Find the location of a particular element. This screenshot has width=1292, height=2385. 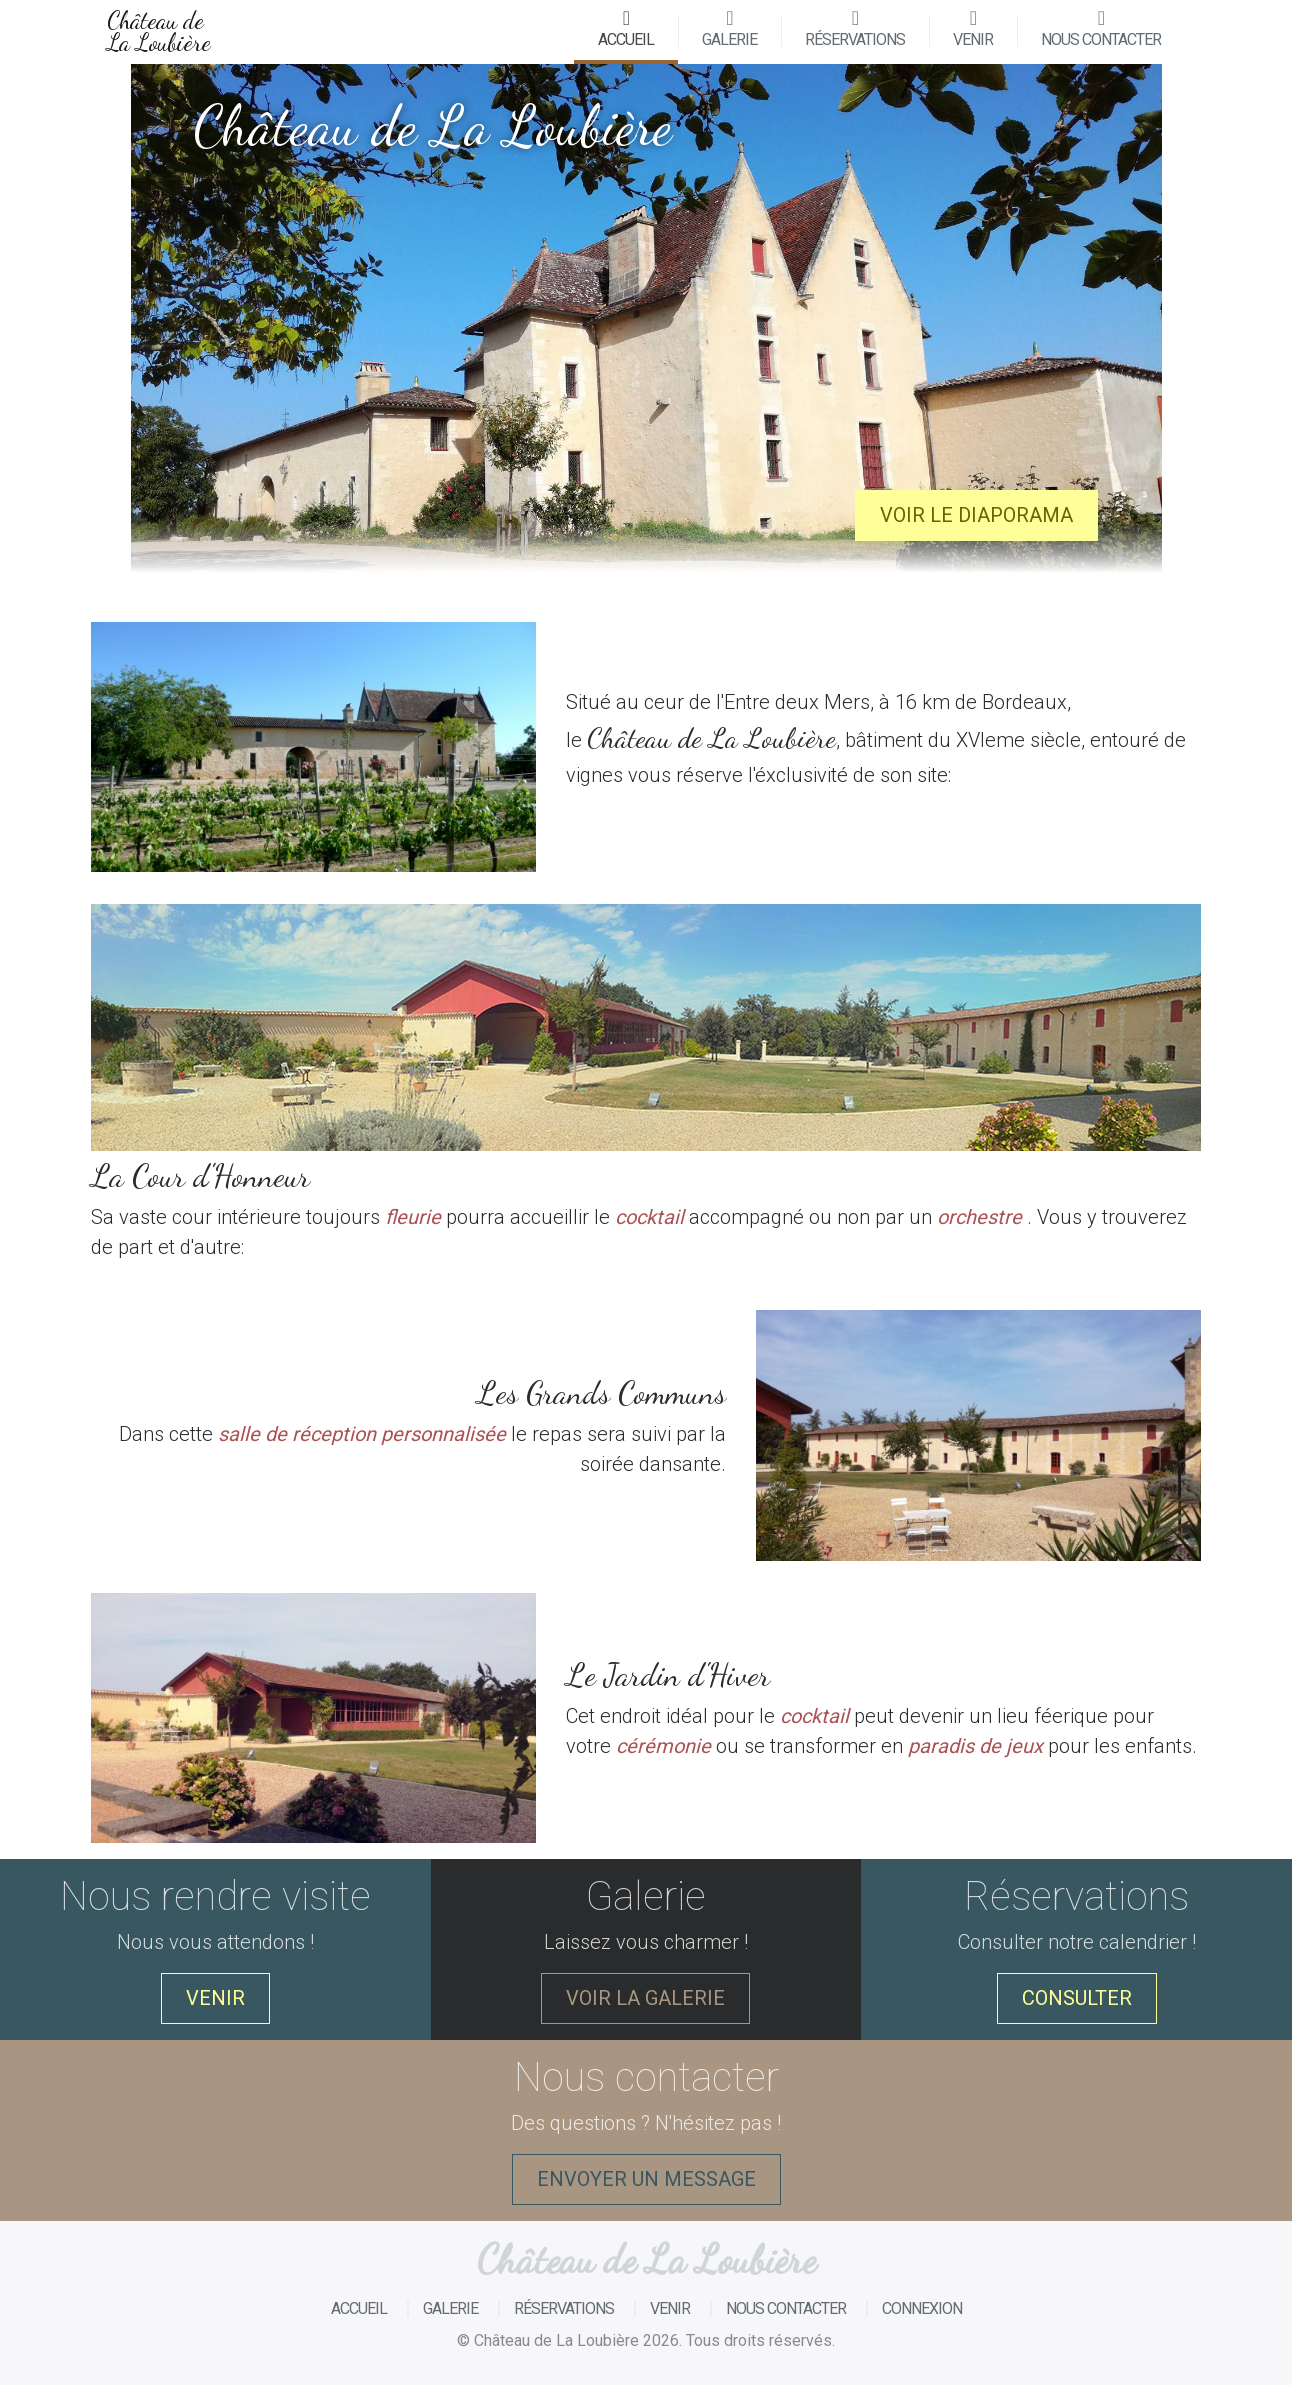

Galerie is located at coordinates (729, 28).